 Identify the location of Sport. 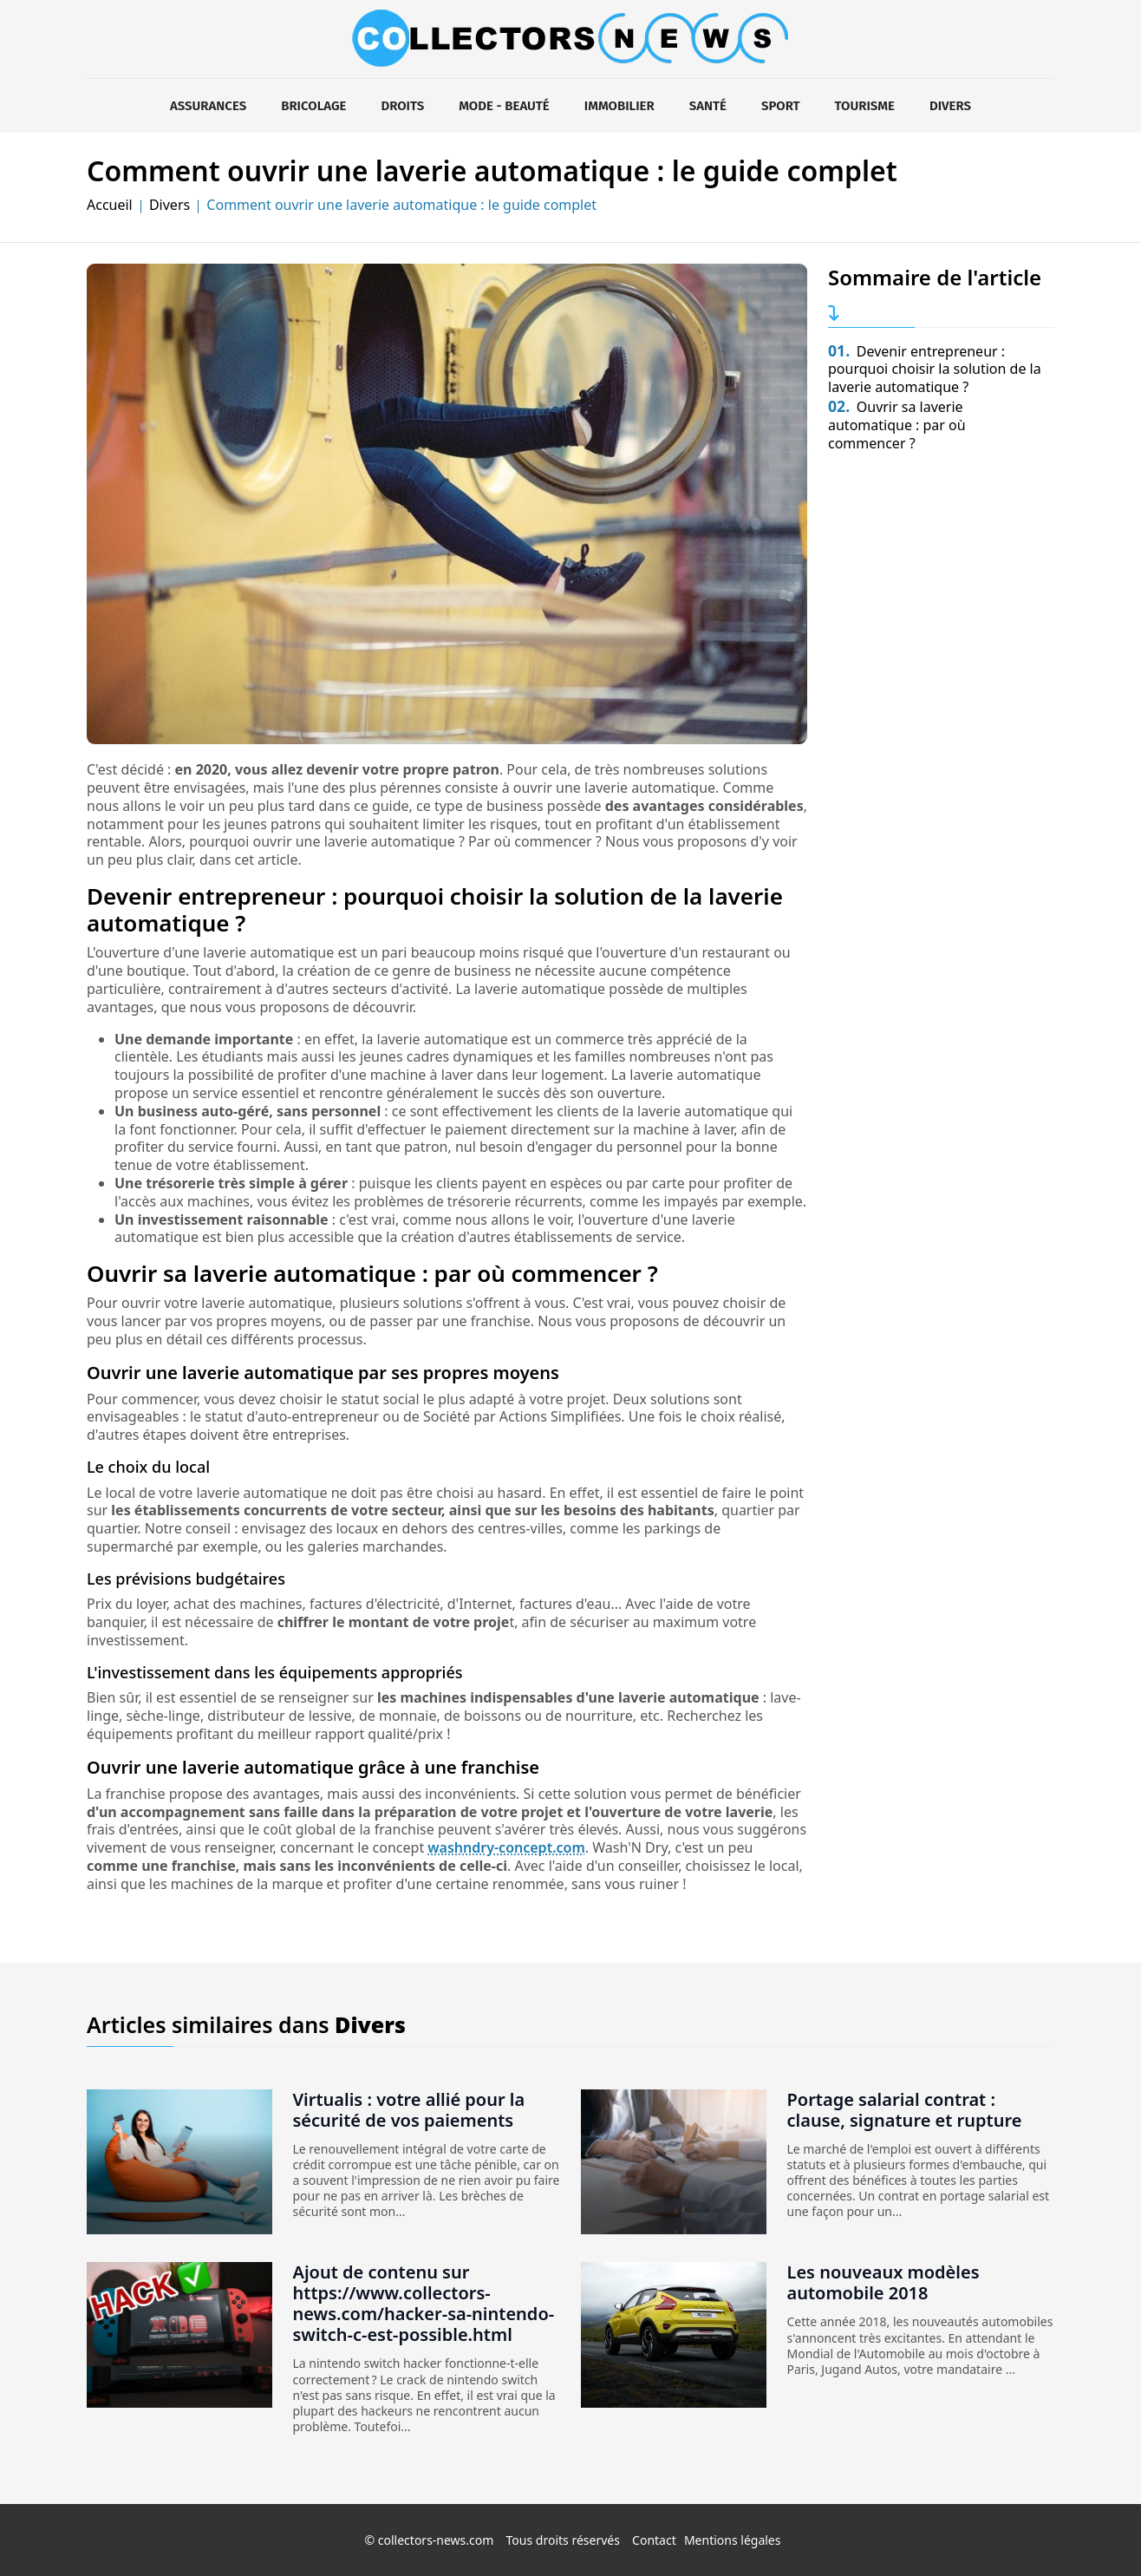
(780, 106).